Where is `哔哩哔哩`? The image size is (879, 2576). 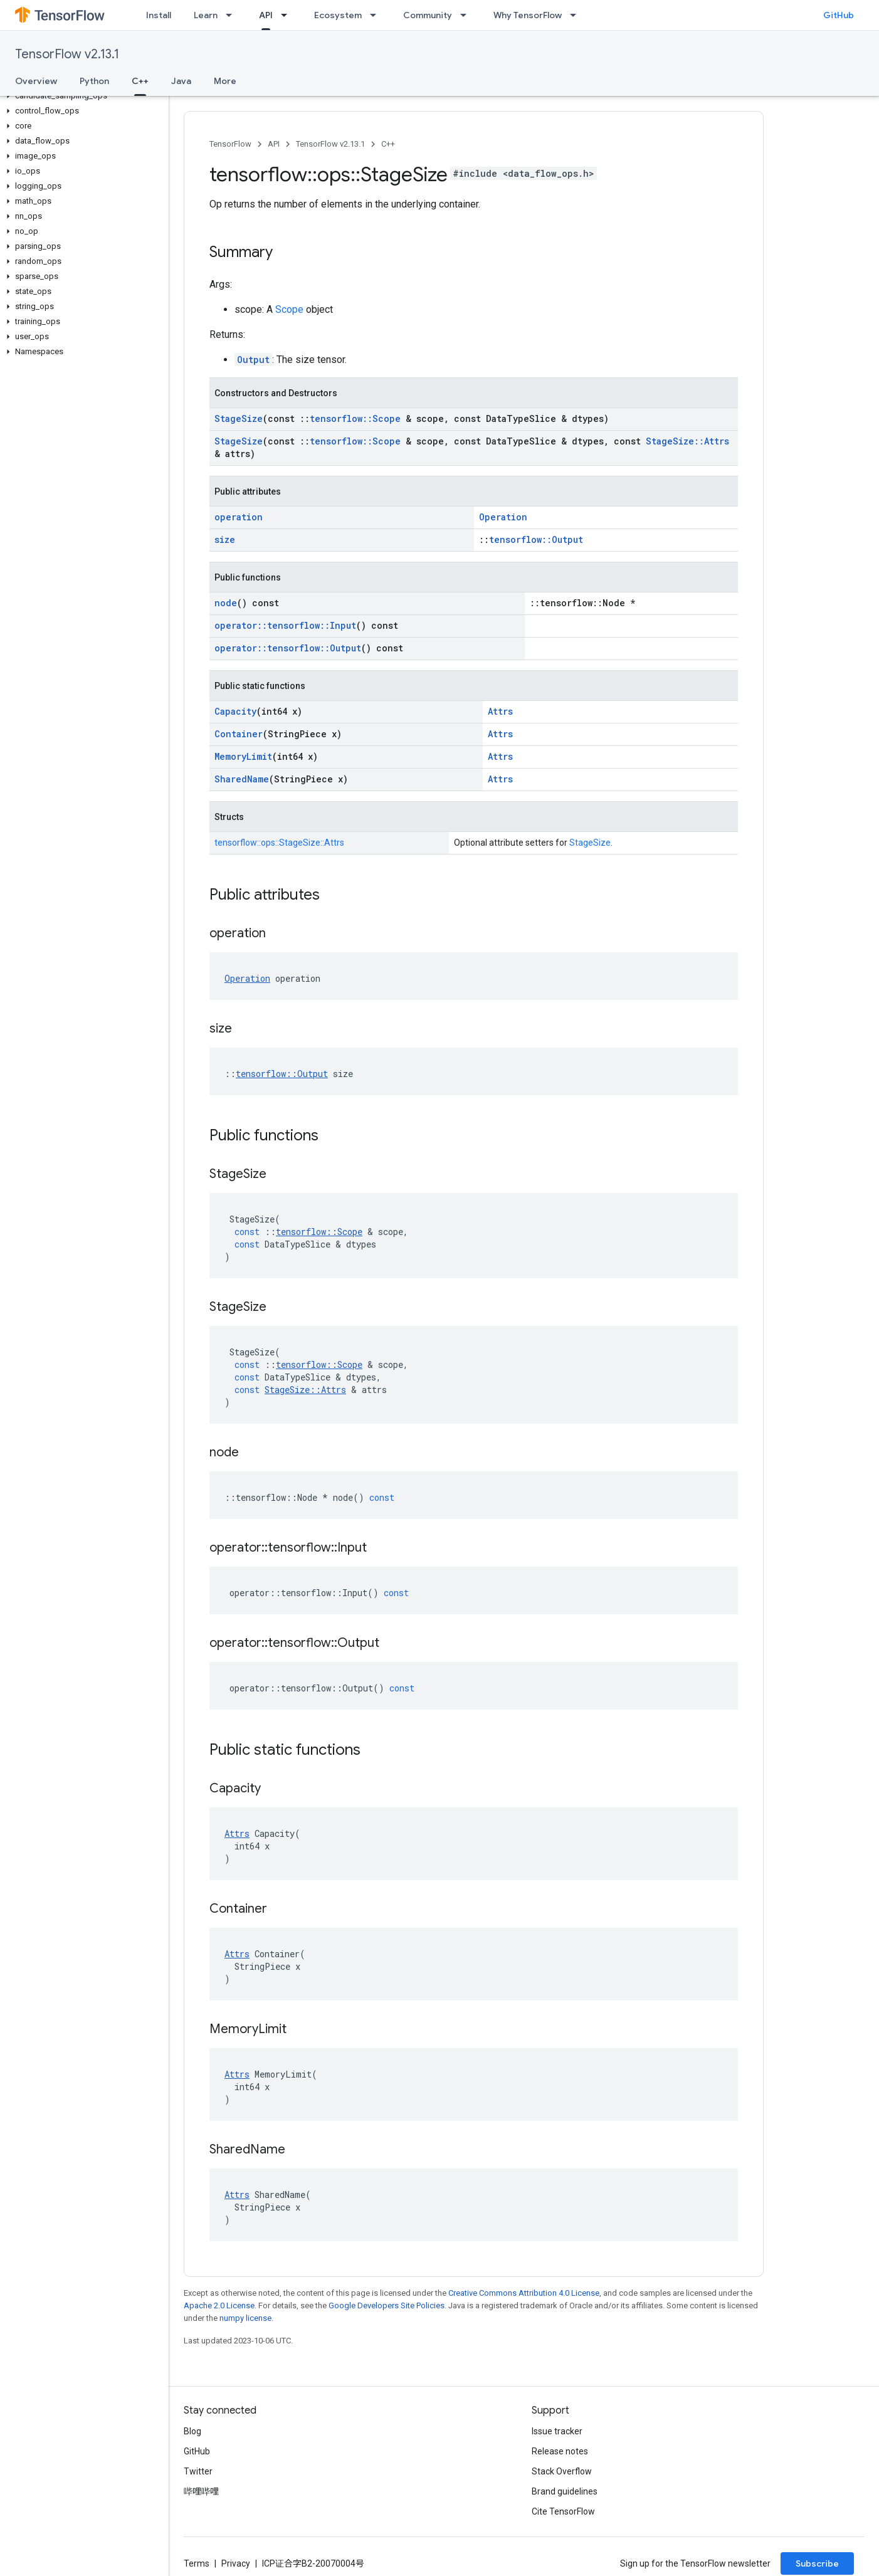
哔哩哔哩 is located at coordinates (201, 2491).